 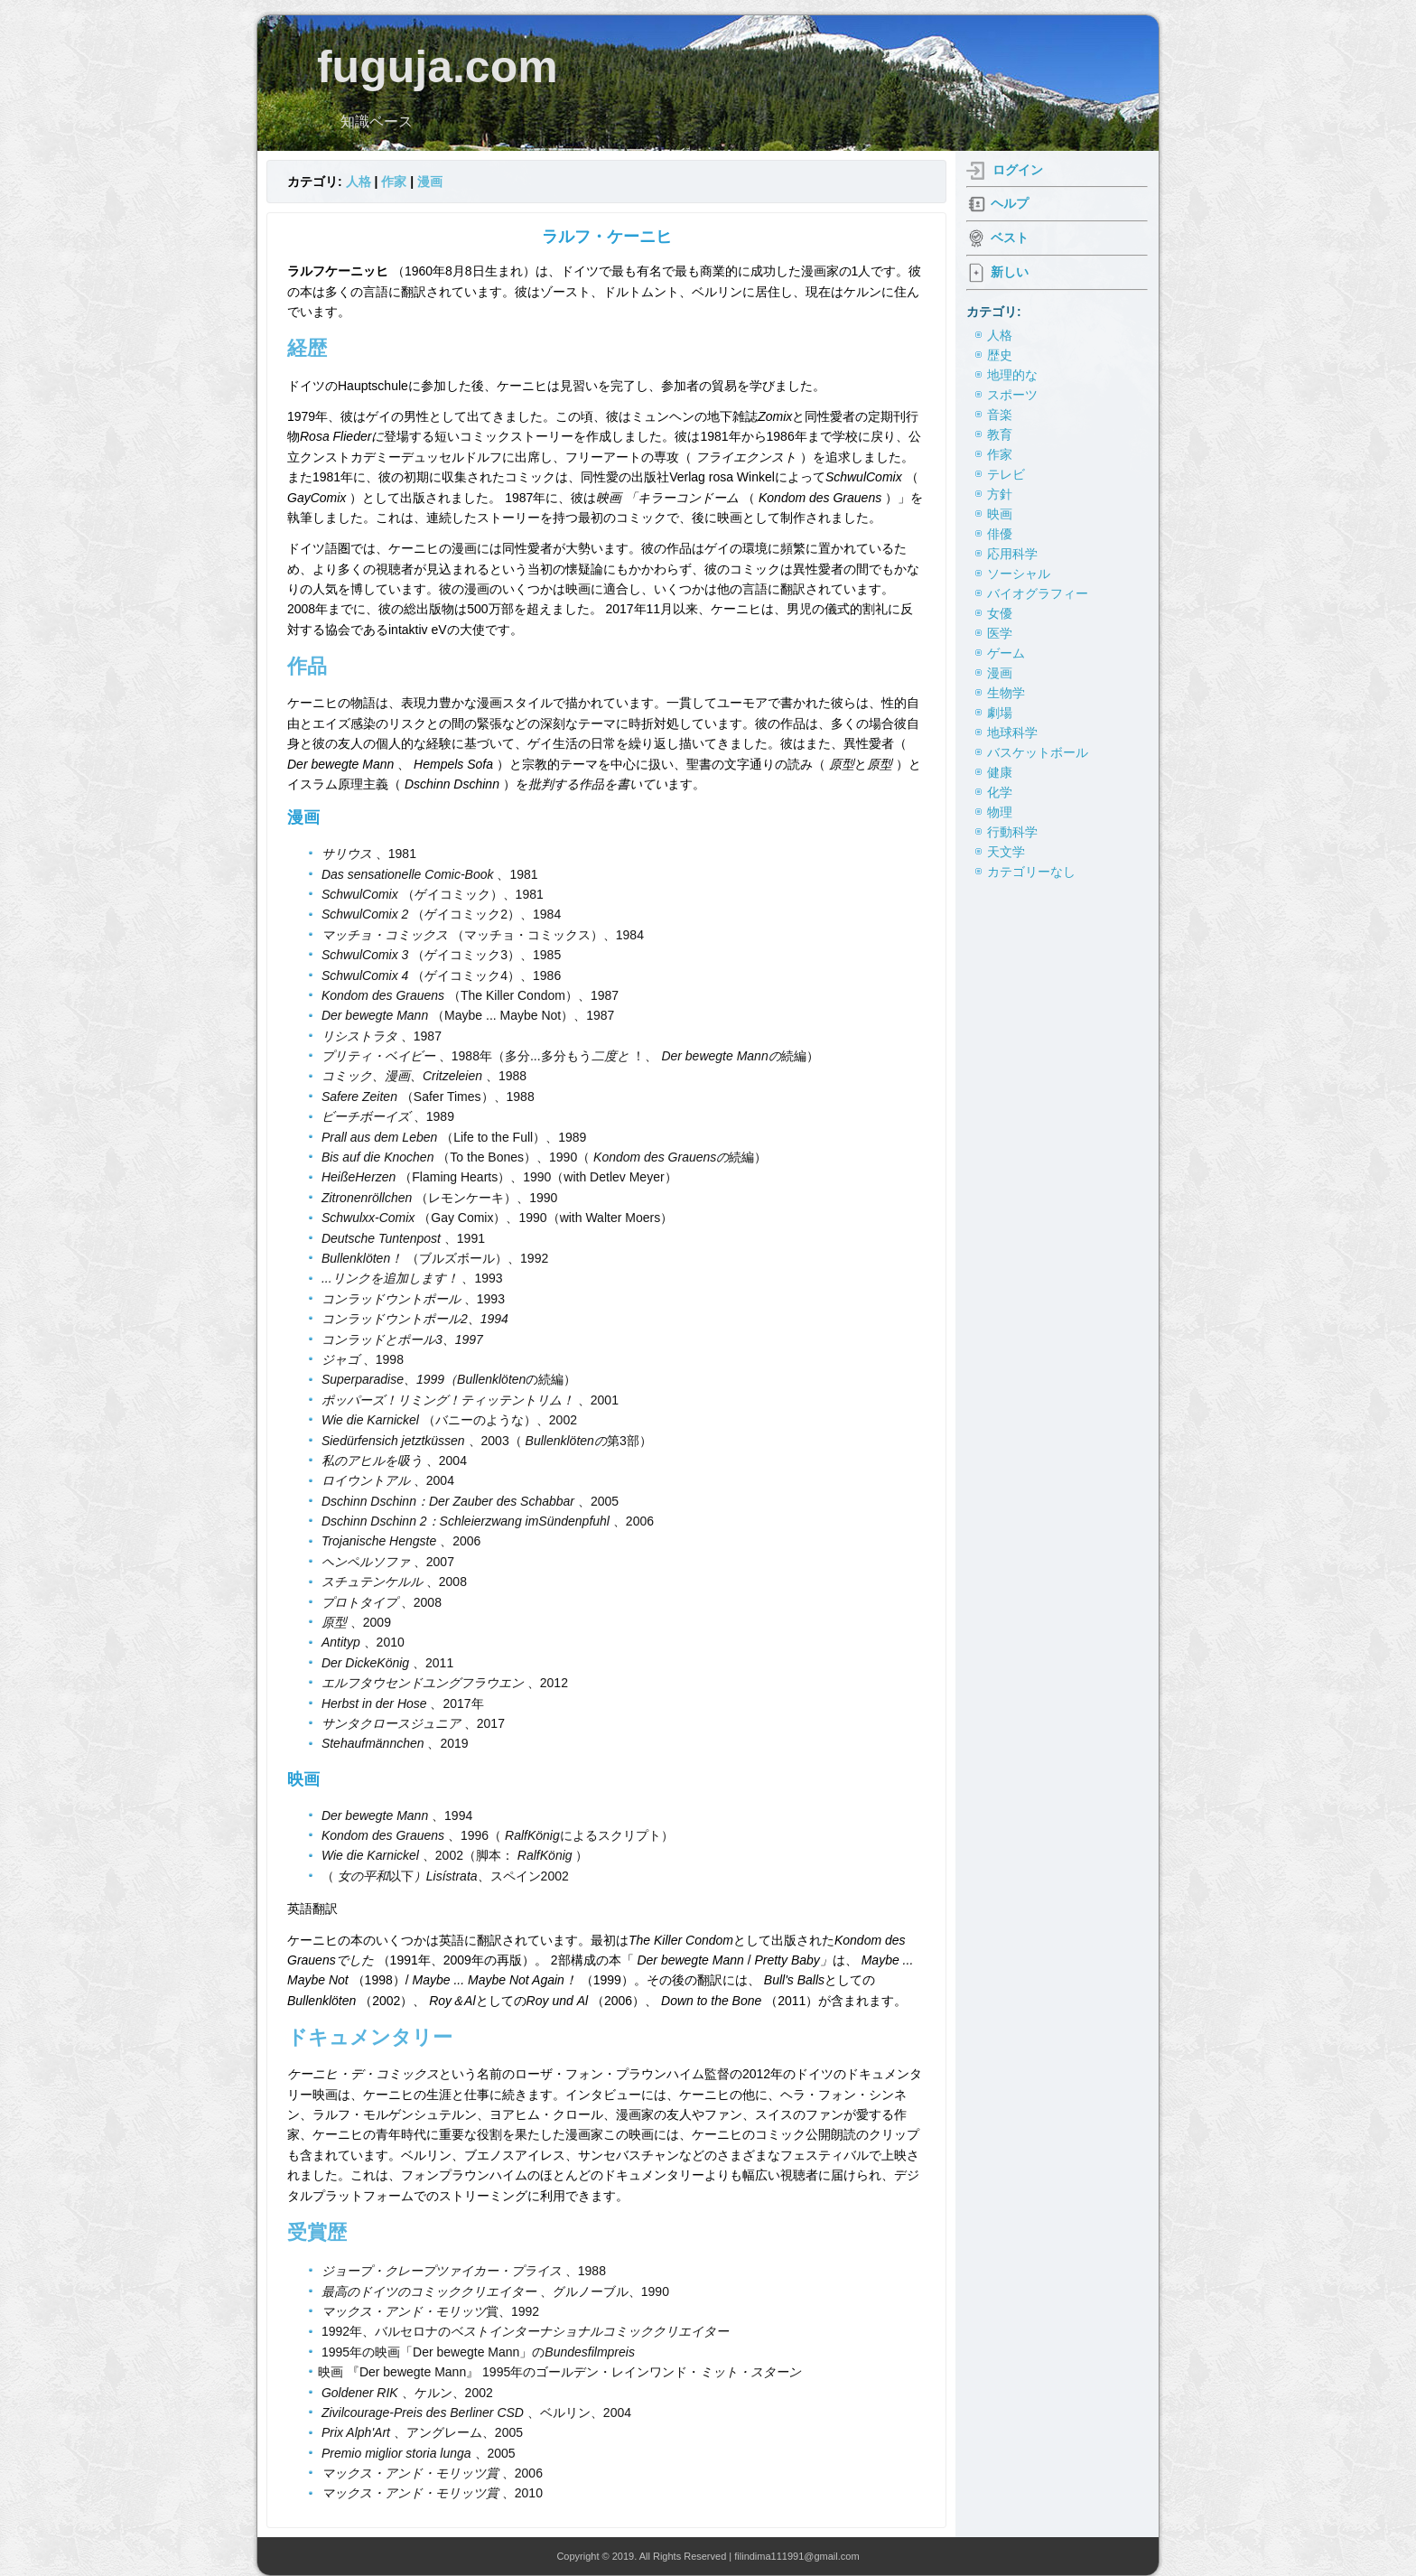 What do you see at coordinates (999, 355) in the screenshot?
I see `歴史` at bounding box center [999, 355].